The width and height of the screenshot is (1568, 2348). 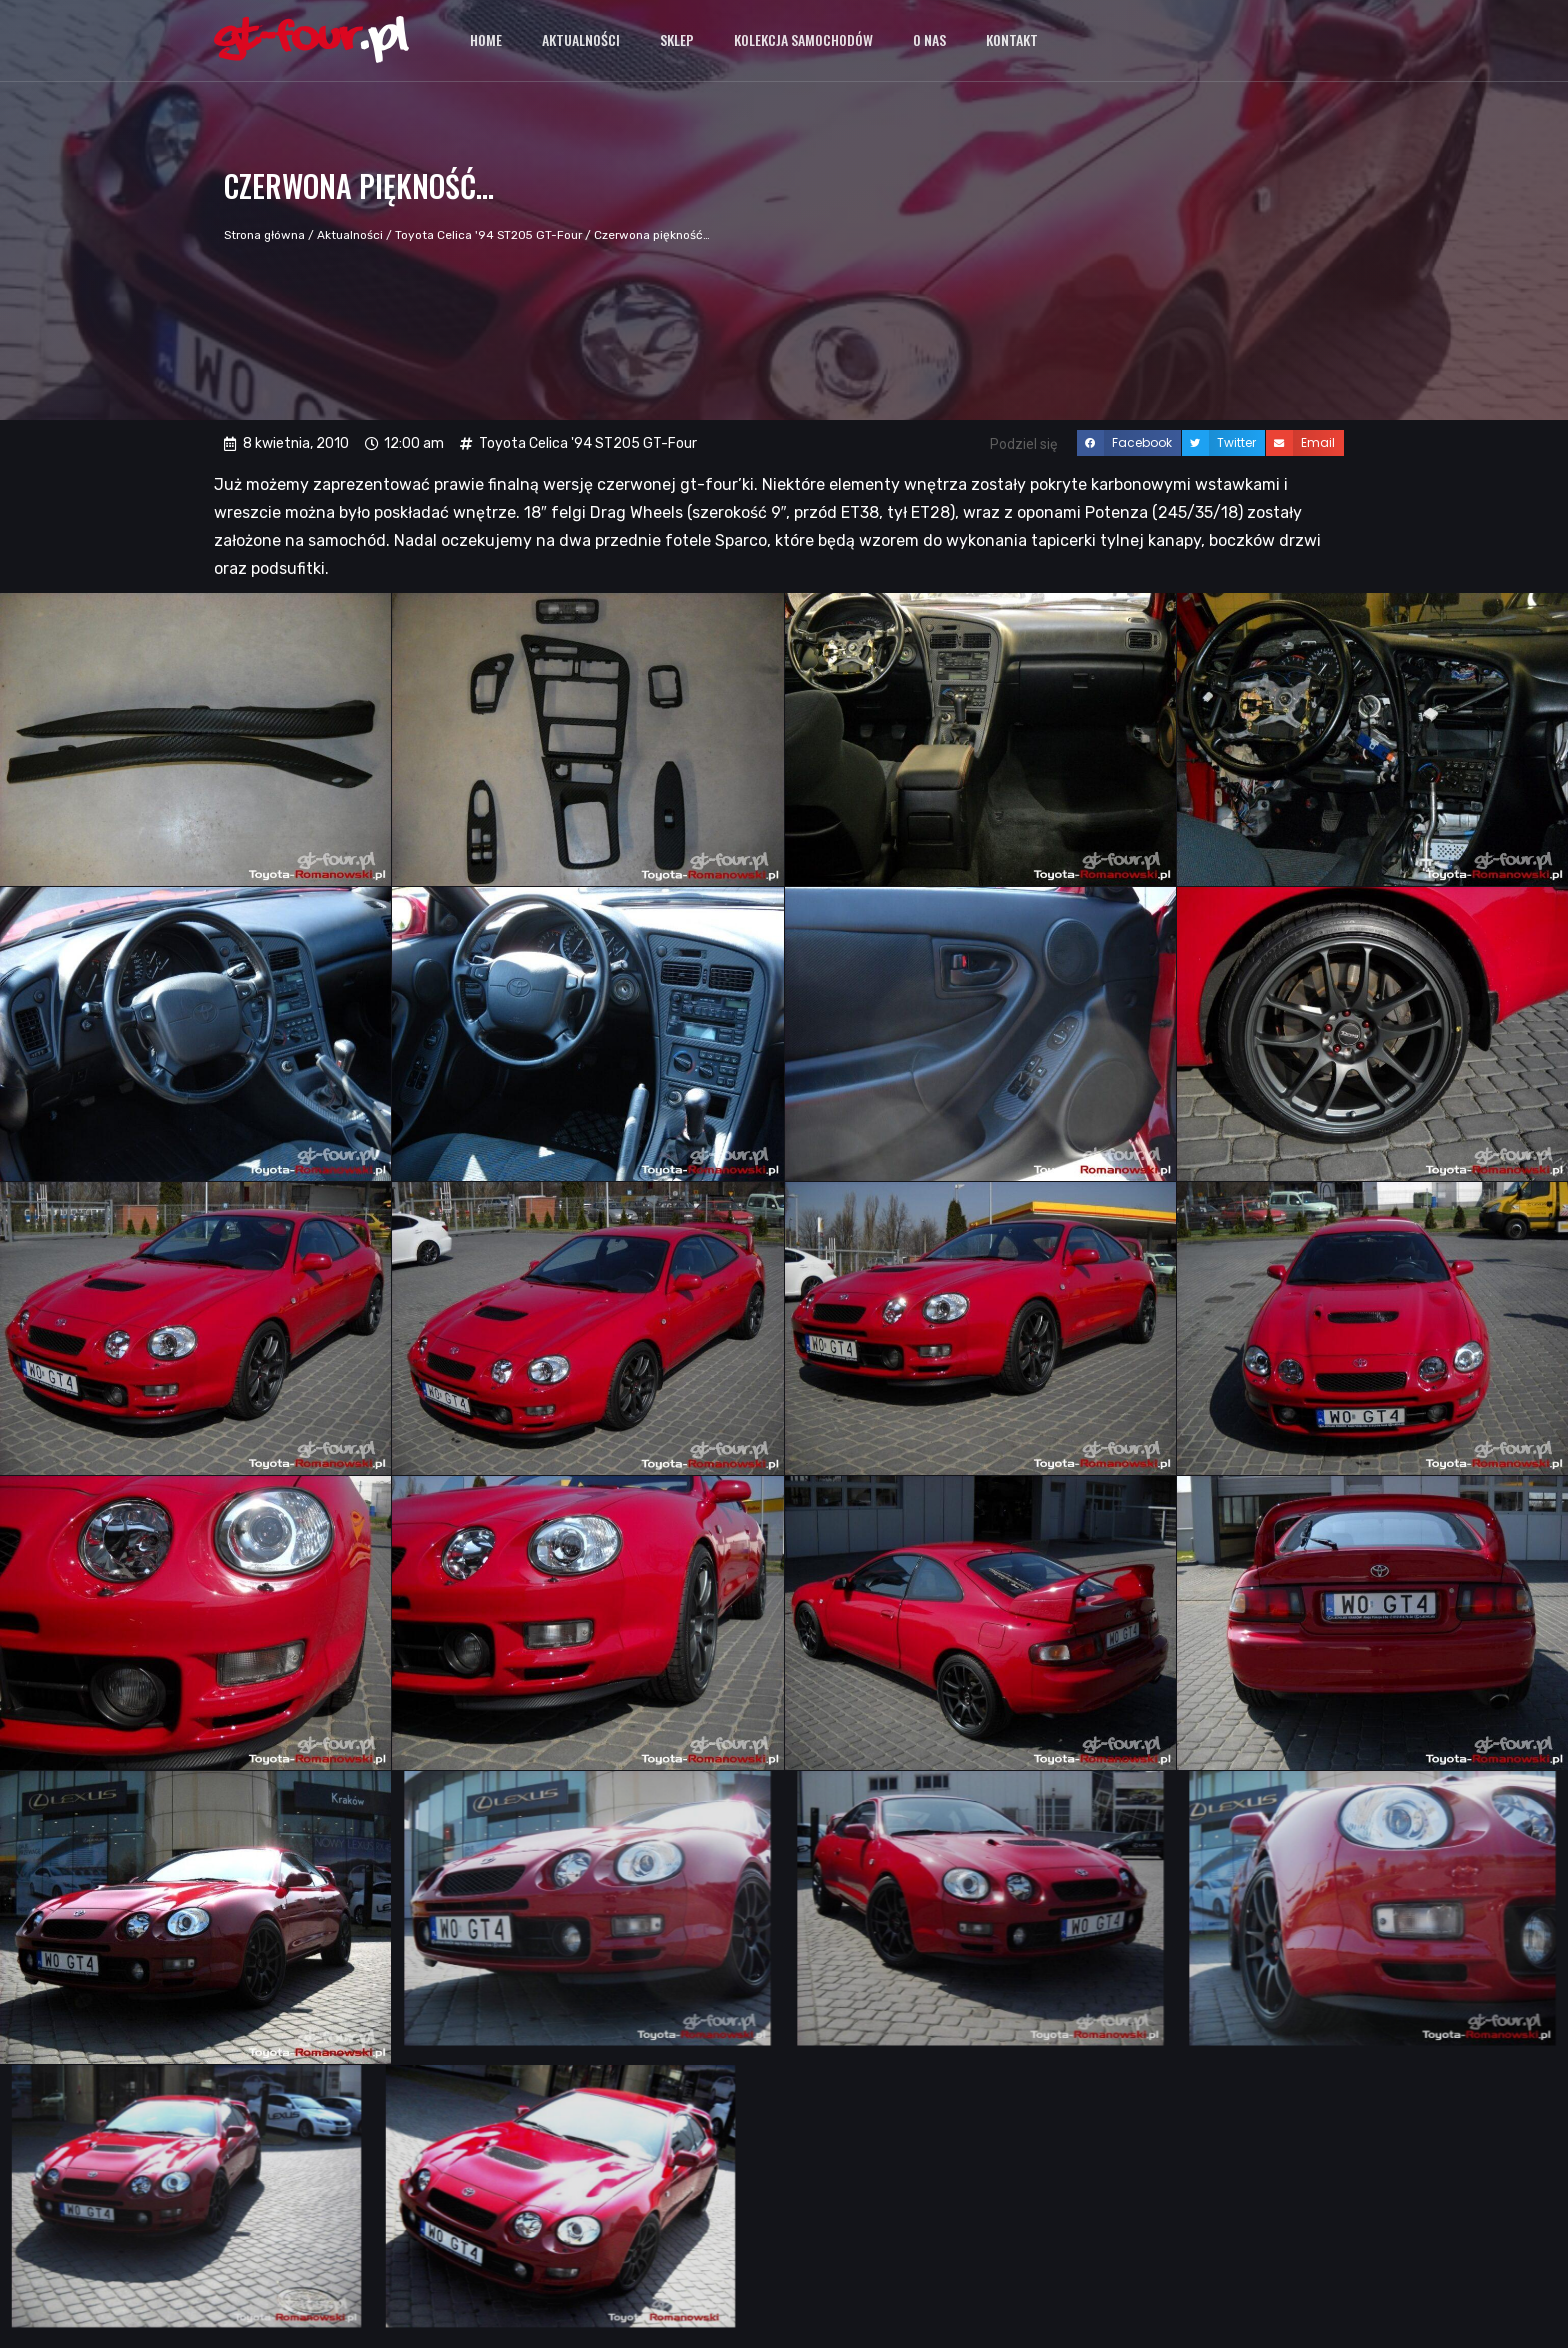 I want to click on Sklep, so click(x=677, y=39).